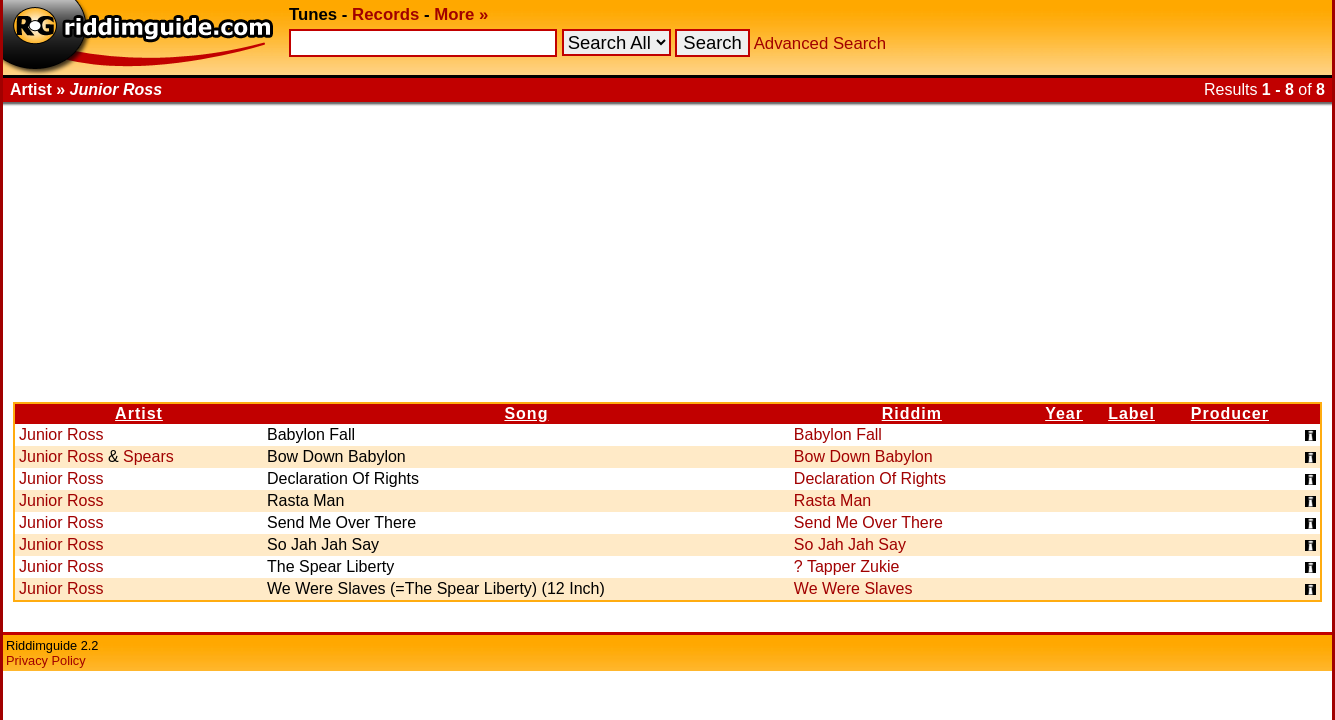  Describe the element at coordinates (385, 14) in the screenshot. I see `Records` at that location.